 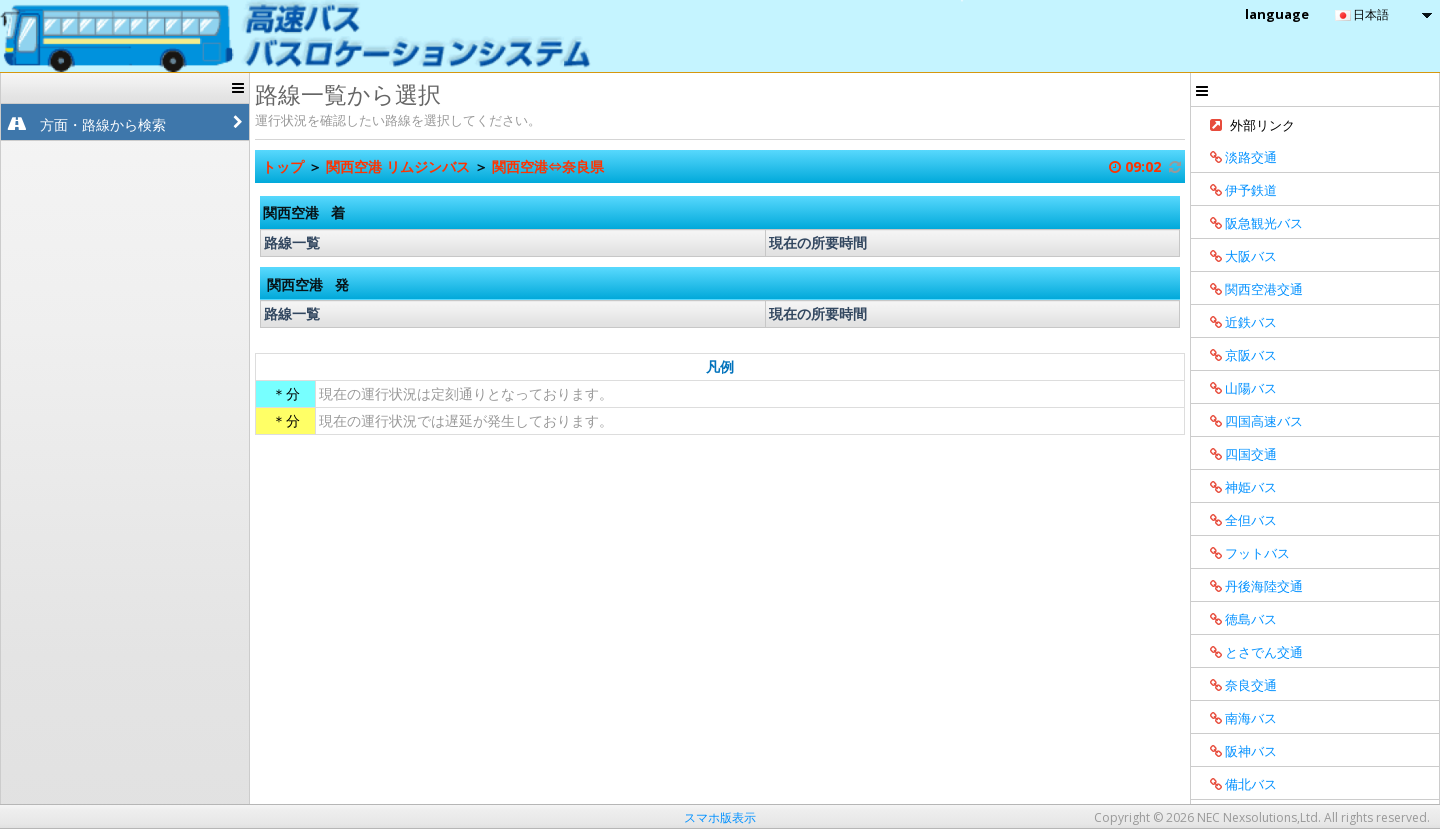 What do you see at coordinates (1236, 718) in the screenshot?
I see `南海バス` at bounding box center [1236, 718].